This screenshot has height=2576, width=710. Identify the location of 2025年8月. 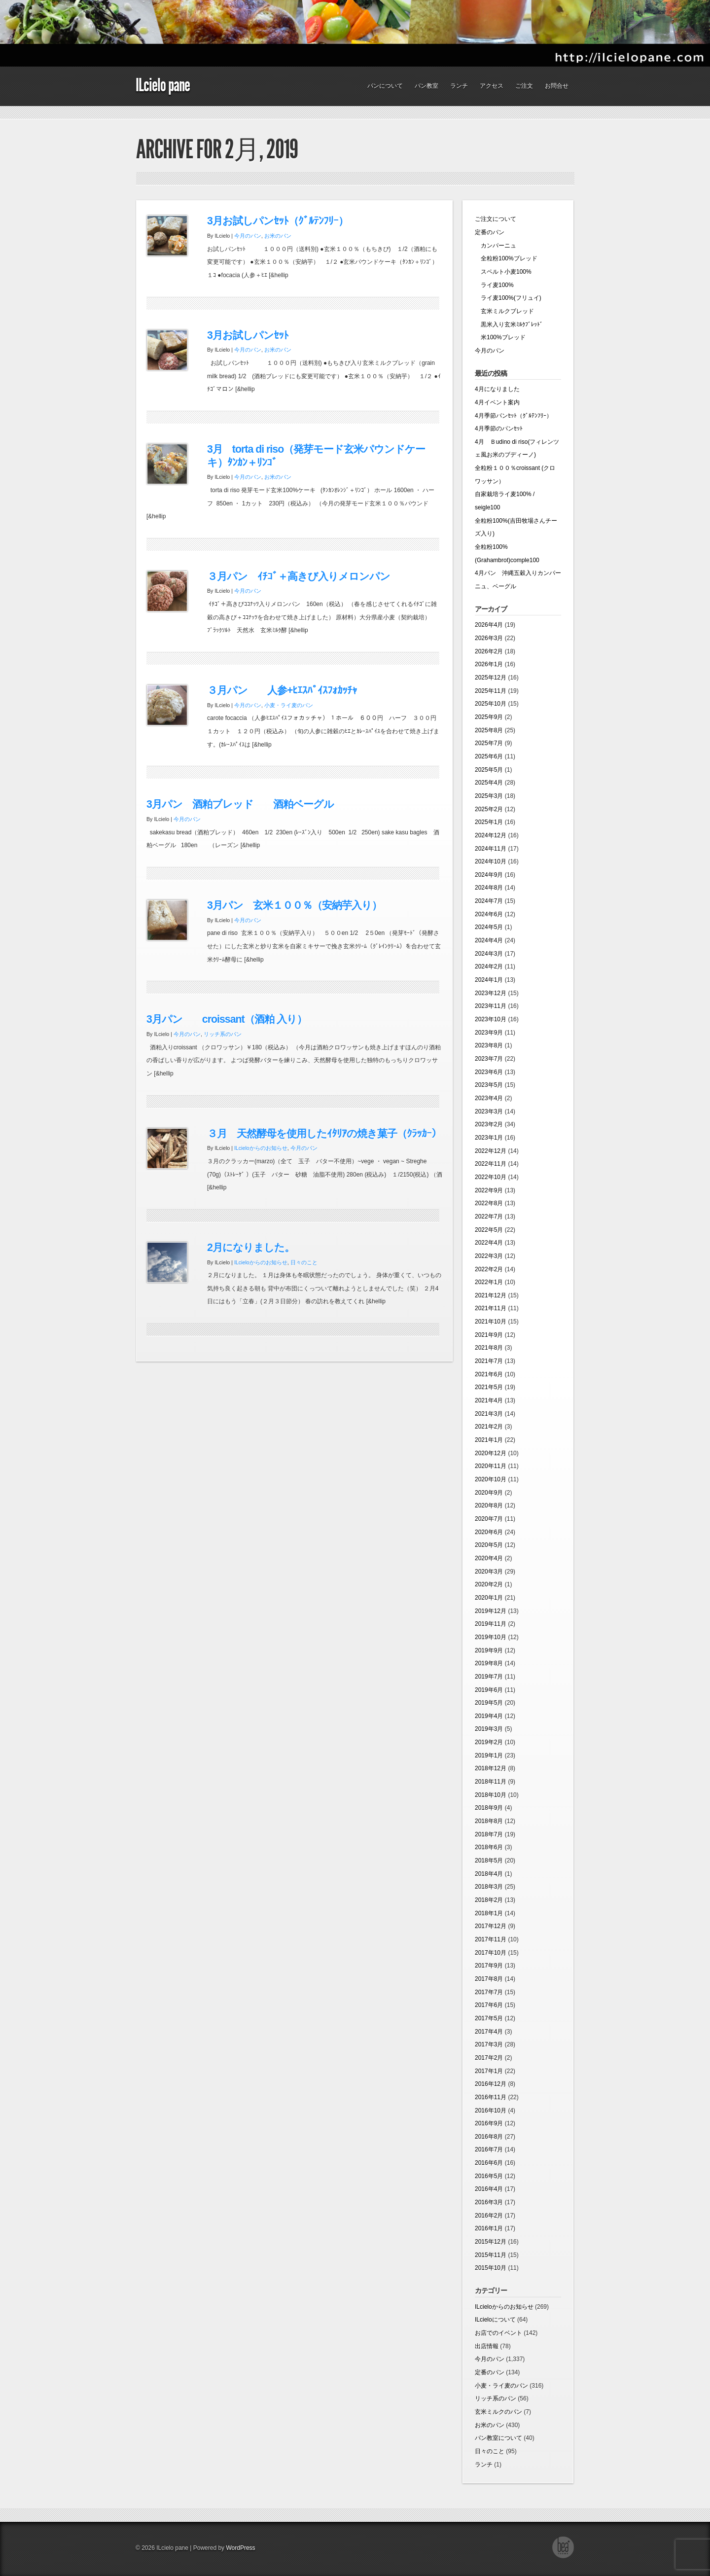
(489, 730).